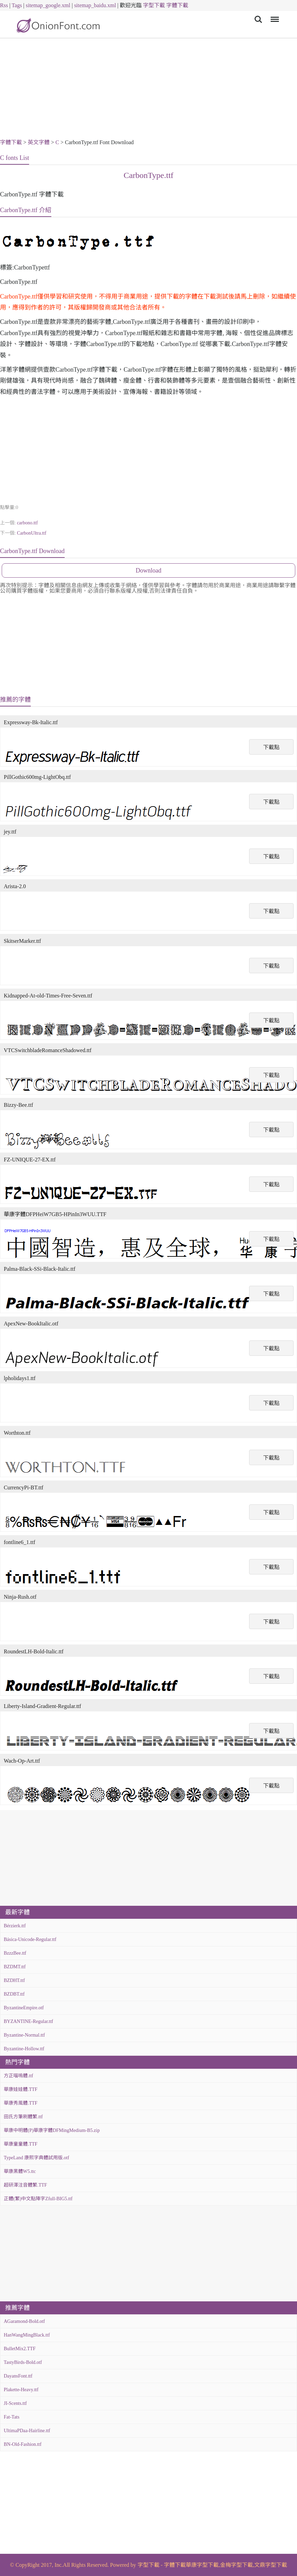  Describe the element at coordinates (18, 2075) in the screenshot. I see `方正喵嗚體.ttf` at that location.